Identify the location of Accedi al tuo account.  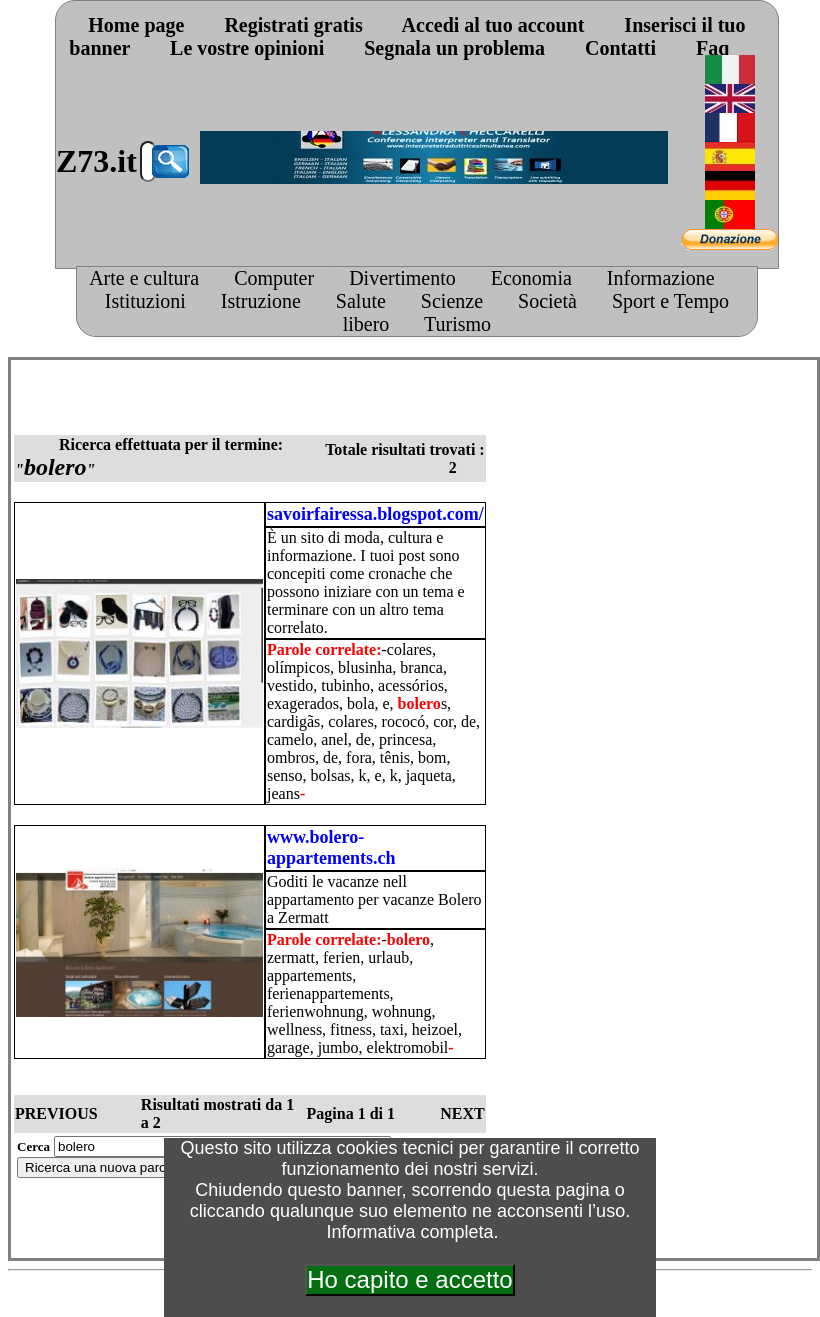
(493, 25).